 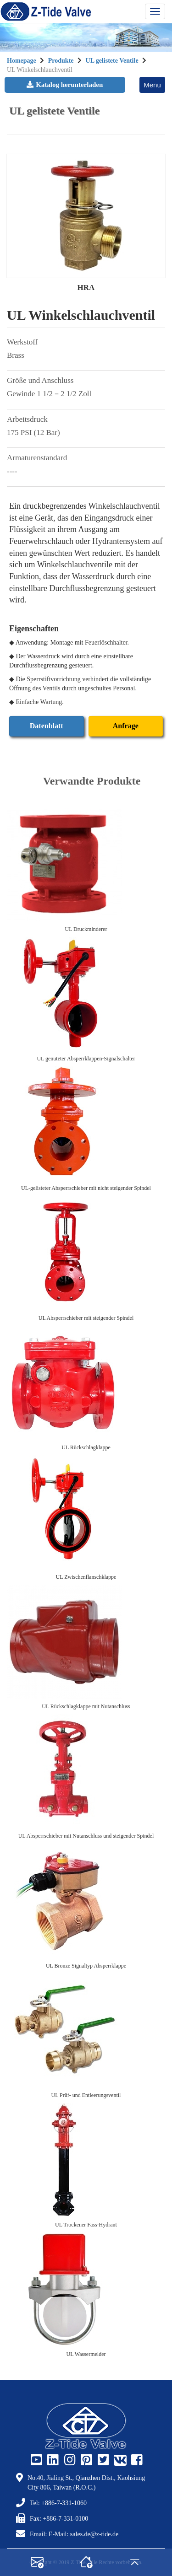 I want to click on [UL Prüf- und Entleerungsventil], so click(x=86, y=2031).